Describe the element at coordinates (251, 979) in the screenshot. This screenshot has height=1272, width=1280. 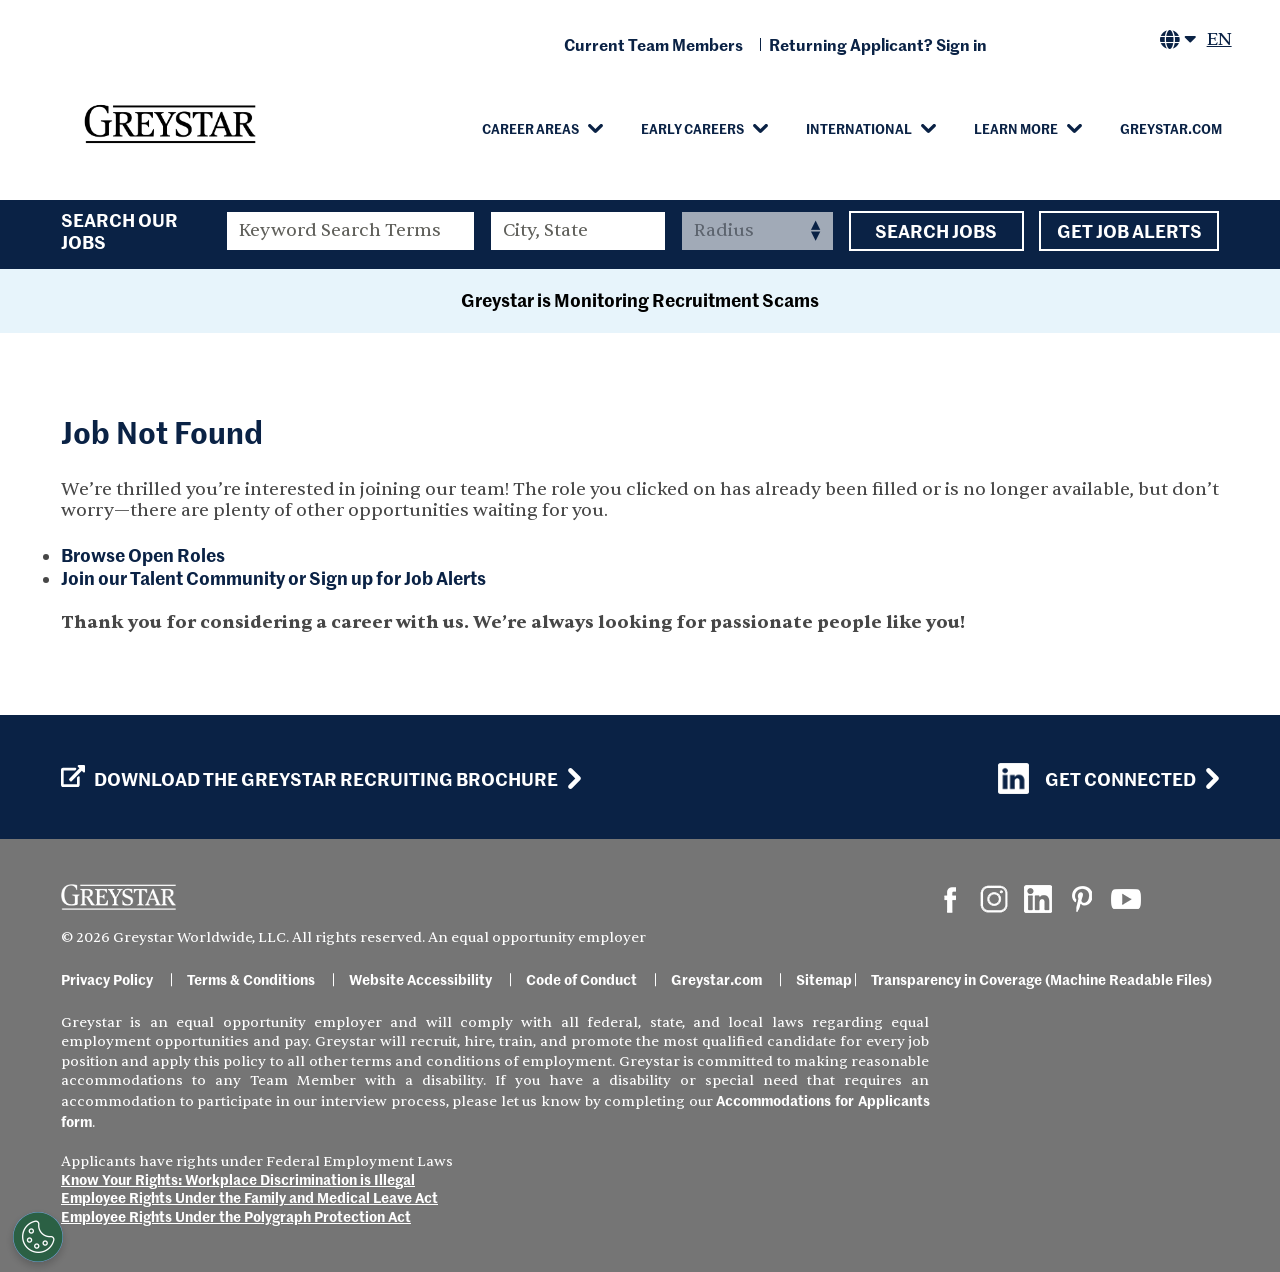
I see `Terms & Conditions` at that location.